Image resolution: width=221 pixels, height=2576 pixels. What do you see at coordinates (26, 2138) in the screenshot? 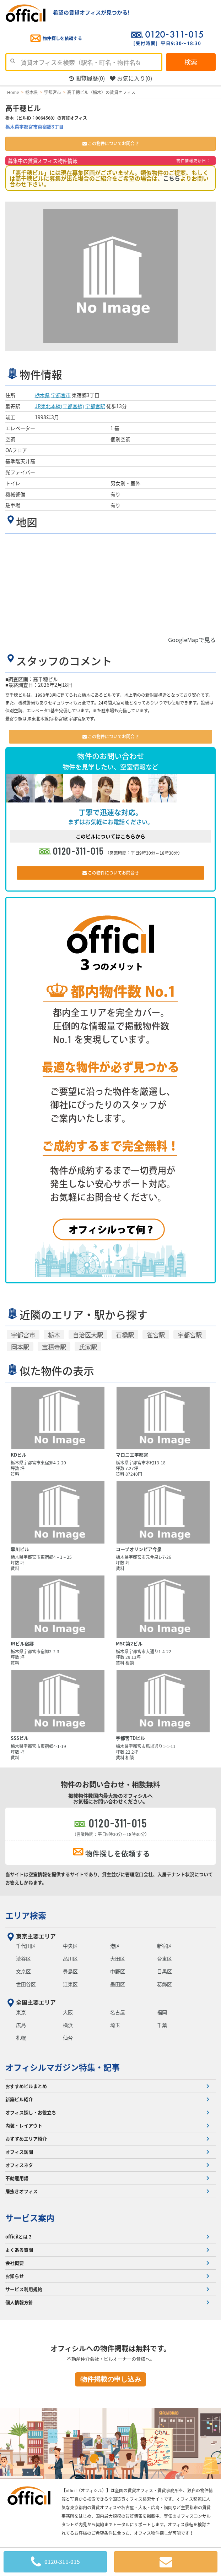
I see `おすすめエリア紹介` at bounding box center [26, 2138].